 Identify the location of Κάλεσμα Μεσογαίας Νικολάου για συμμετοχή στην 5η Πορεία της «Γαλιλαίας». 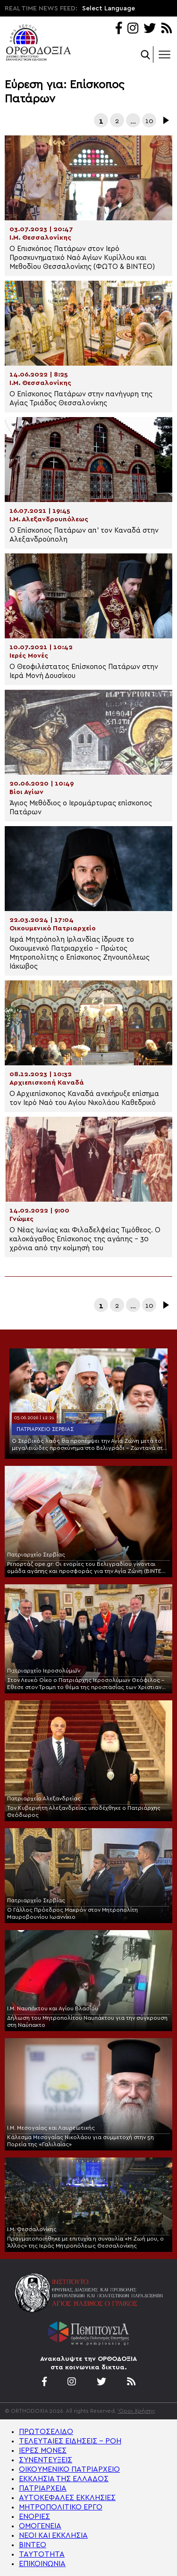
(80, 2140).